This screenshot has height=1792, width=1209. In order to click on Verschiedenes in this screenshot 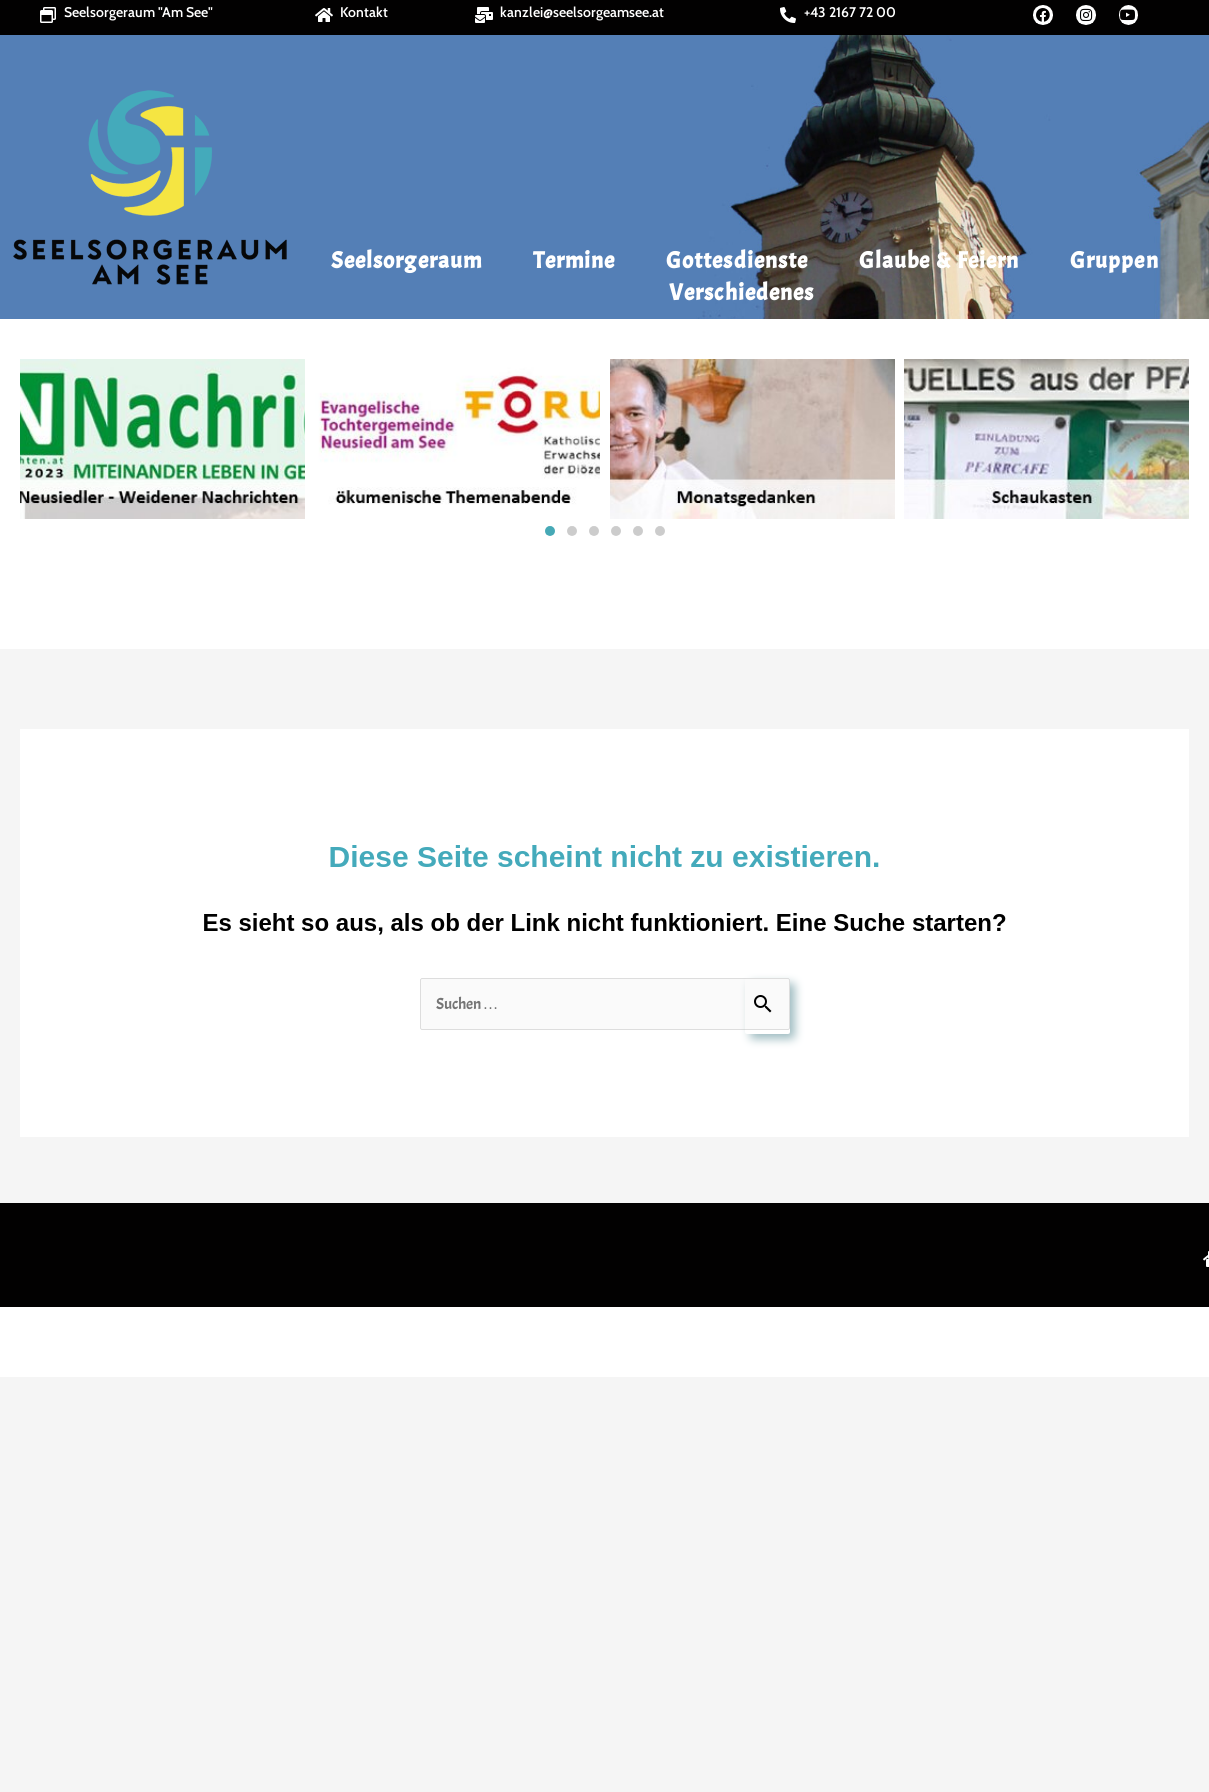, I will do `click(746, 292)`.